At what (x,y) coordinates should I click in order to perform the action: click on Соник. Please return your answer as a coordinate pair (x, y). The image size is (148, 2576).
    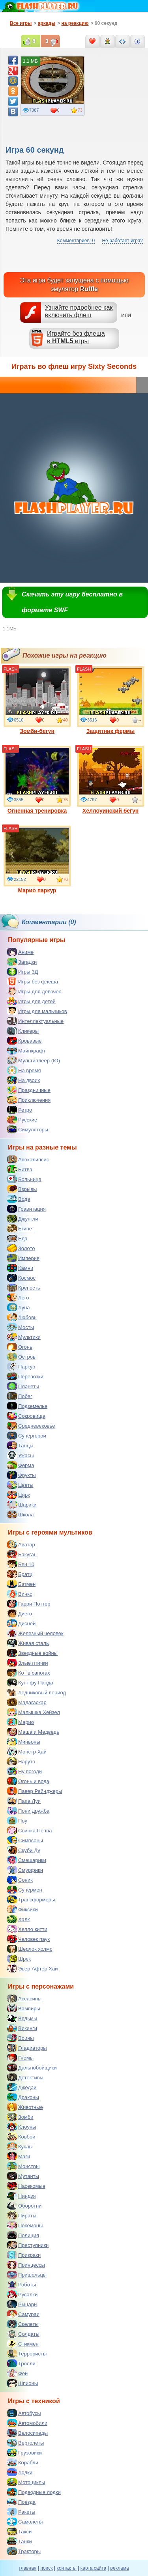
    Looking at the image, I should click on (20, 1880).